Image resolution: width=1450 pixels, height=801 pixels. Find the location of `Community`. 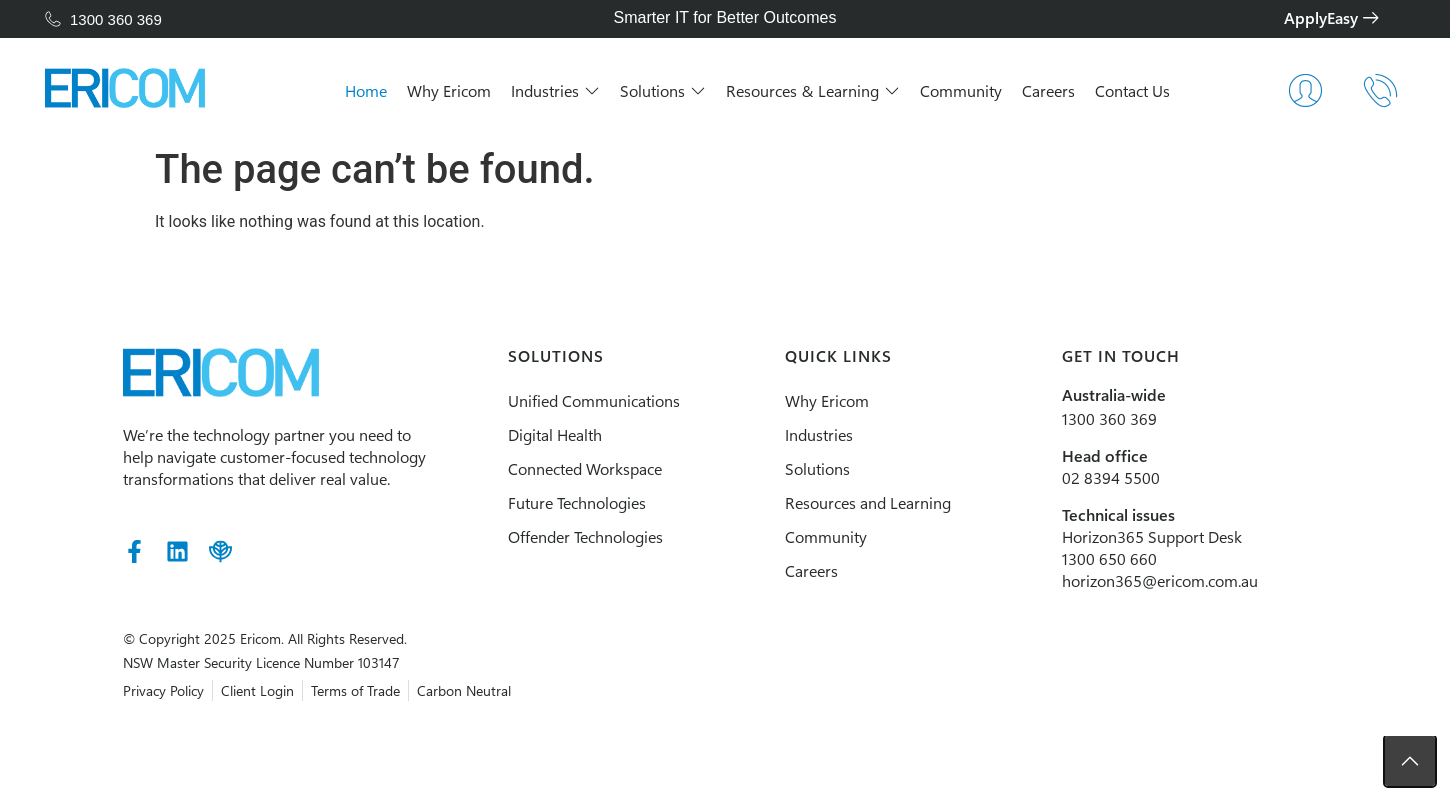

Community is located at coordinates (833, 536).